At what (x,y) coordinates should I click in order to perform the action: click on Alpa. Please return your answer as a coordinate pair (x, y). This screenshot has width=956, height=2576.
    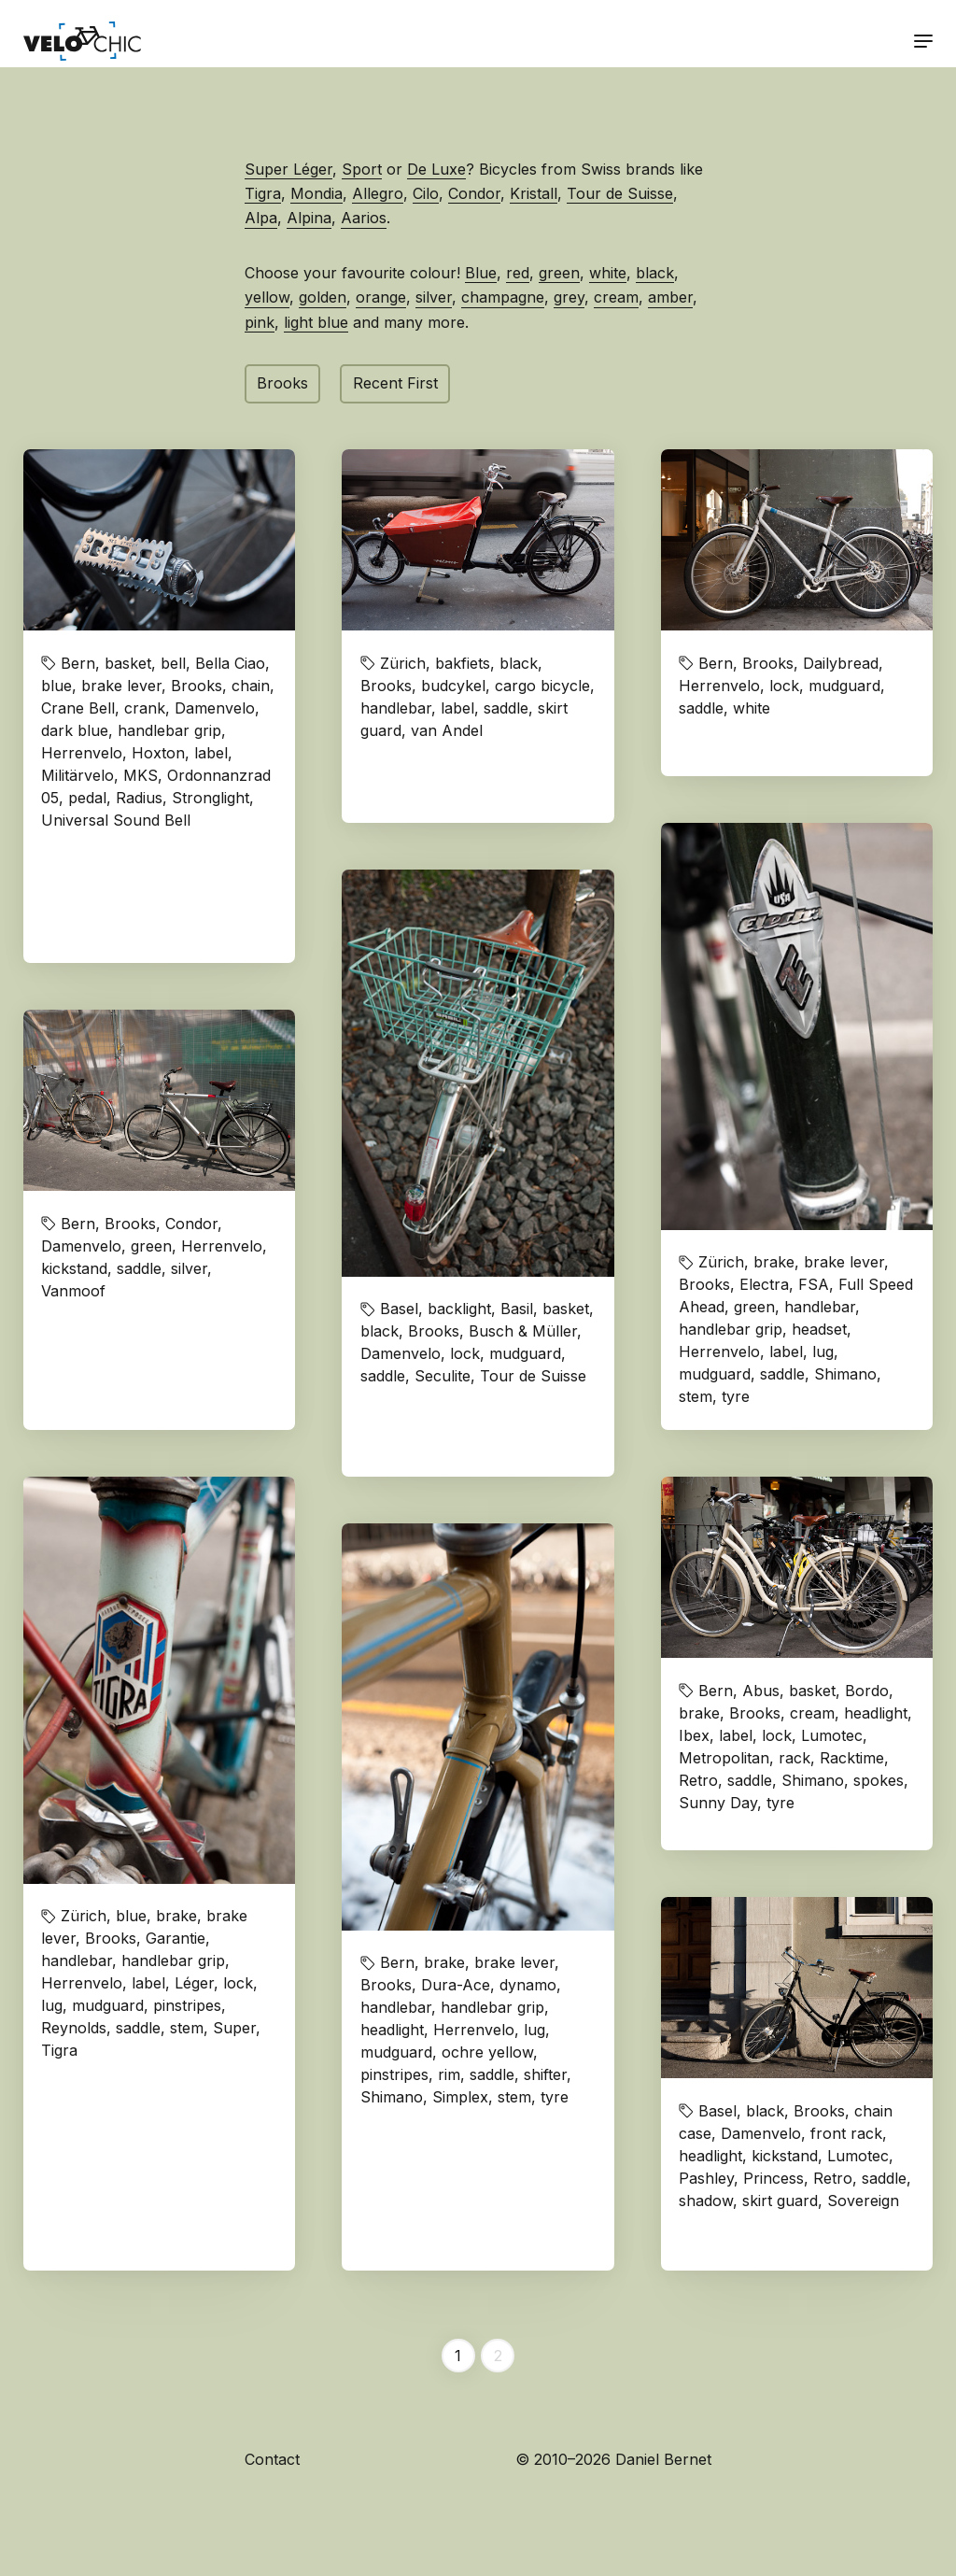
    Looking at the image, I should click on (261, 217).